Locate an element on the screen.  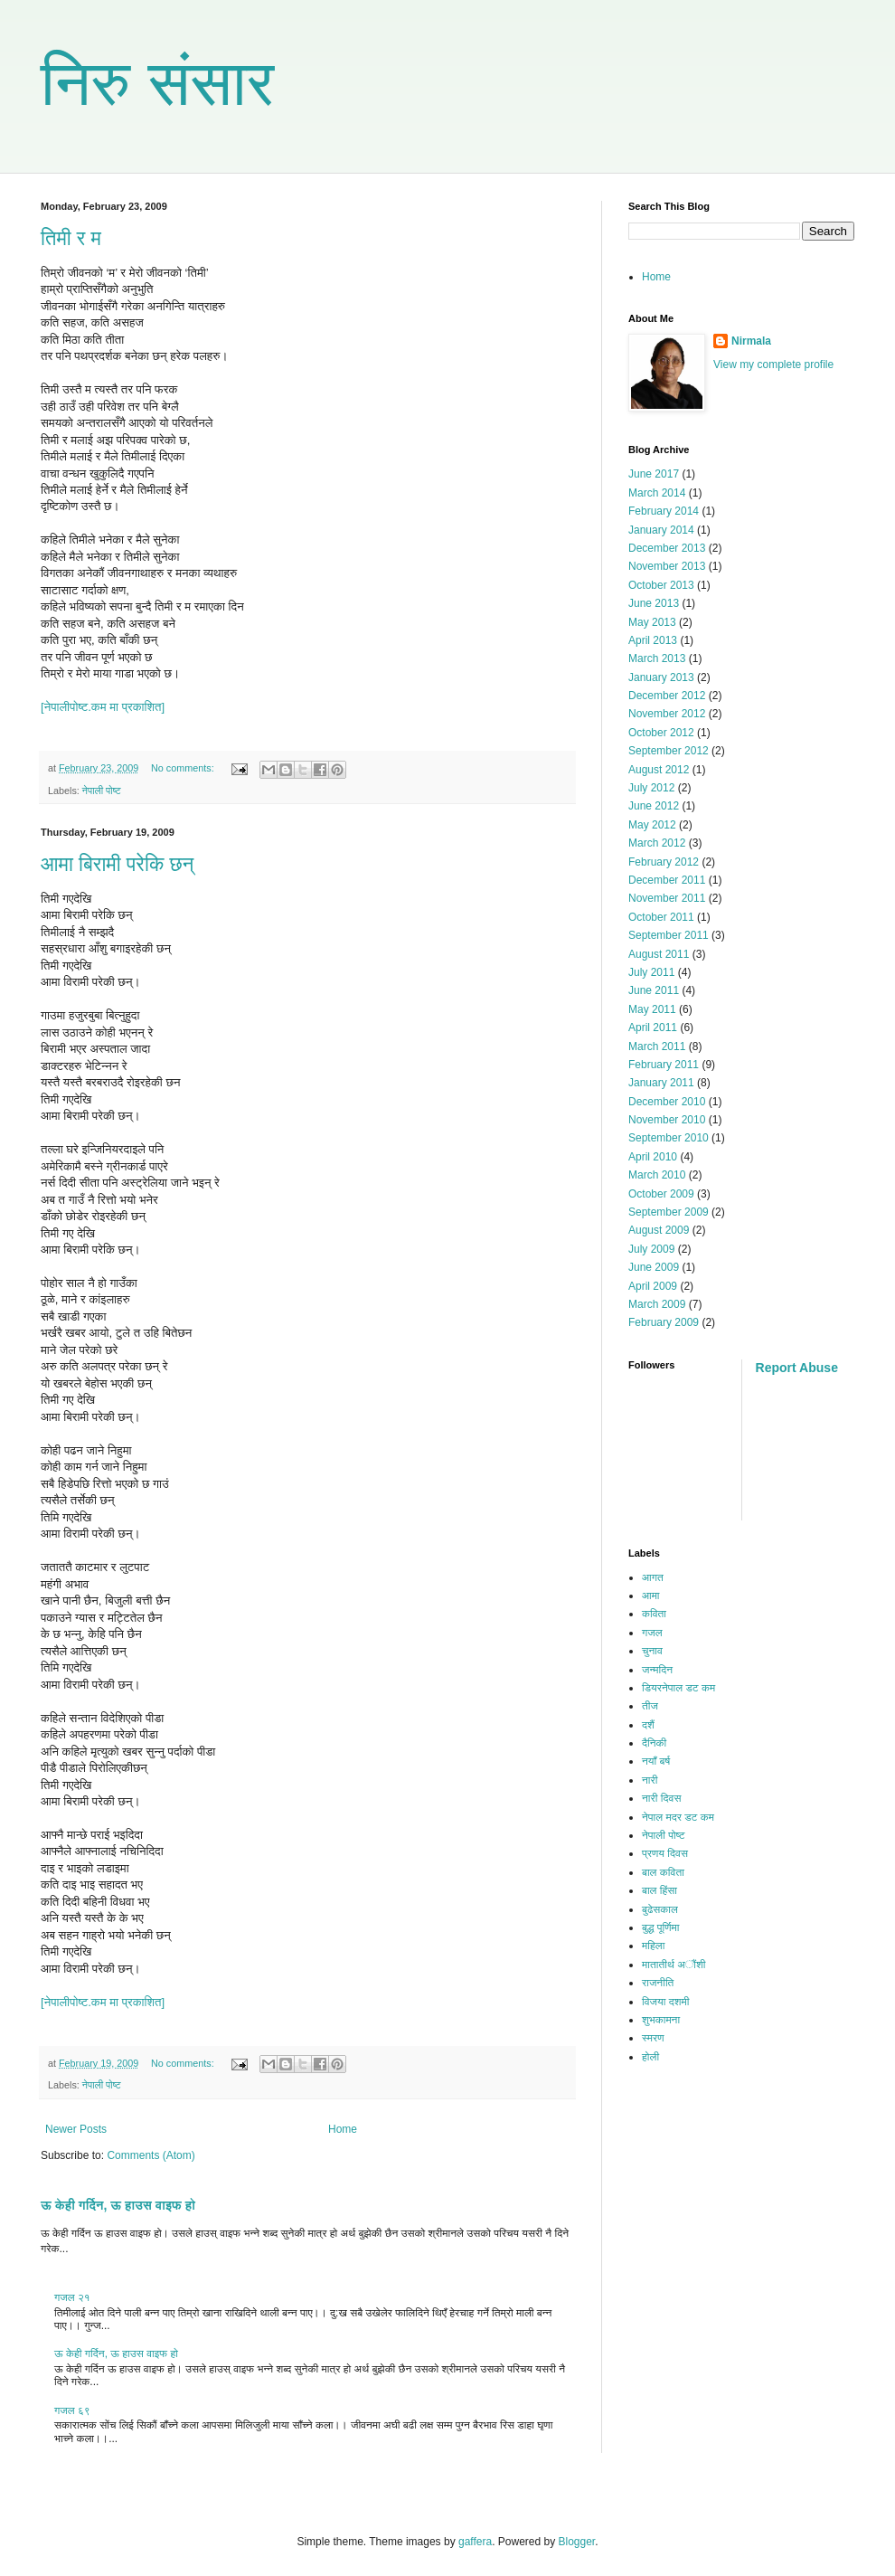
July 2011 is located at coordinates (651, 972).